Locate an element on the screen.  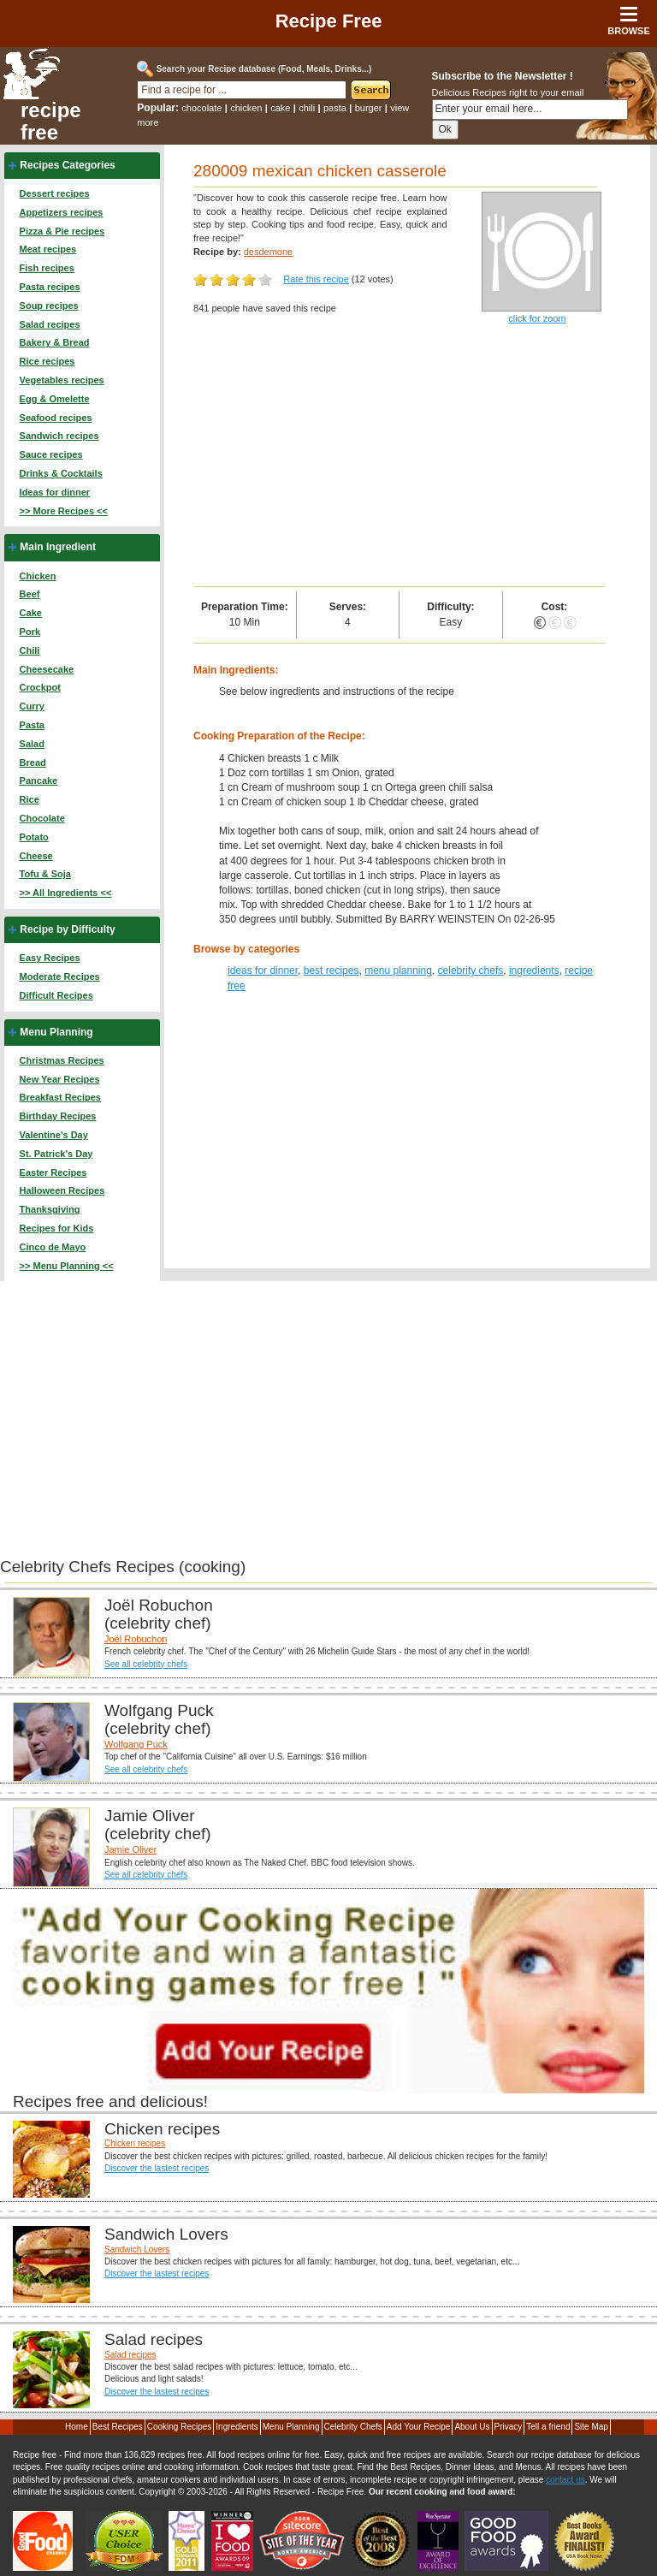
Seafood recipes is located at coordinates (56, 418).